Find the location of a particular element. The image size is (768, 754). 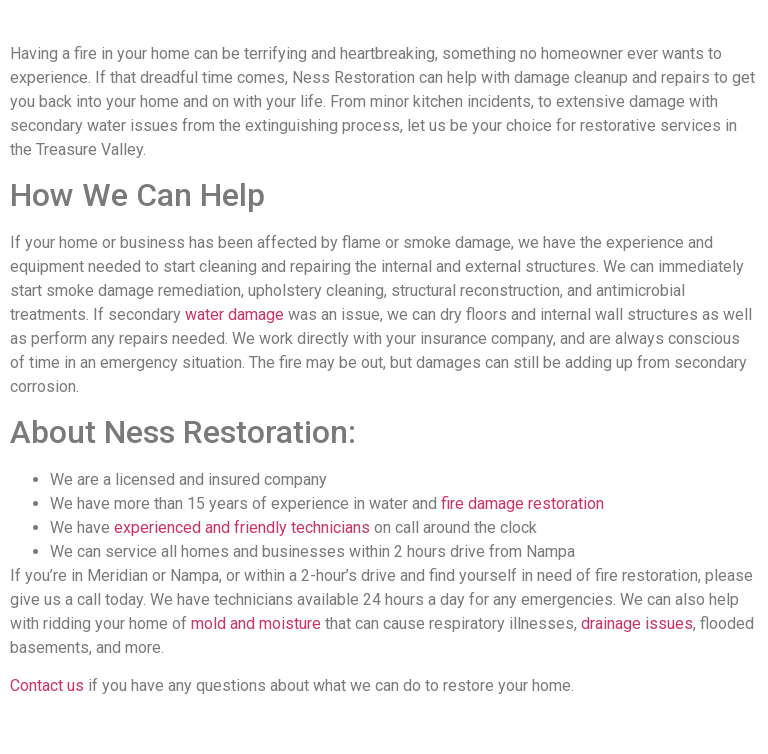

Contact us is located at coordinates (47, 685).